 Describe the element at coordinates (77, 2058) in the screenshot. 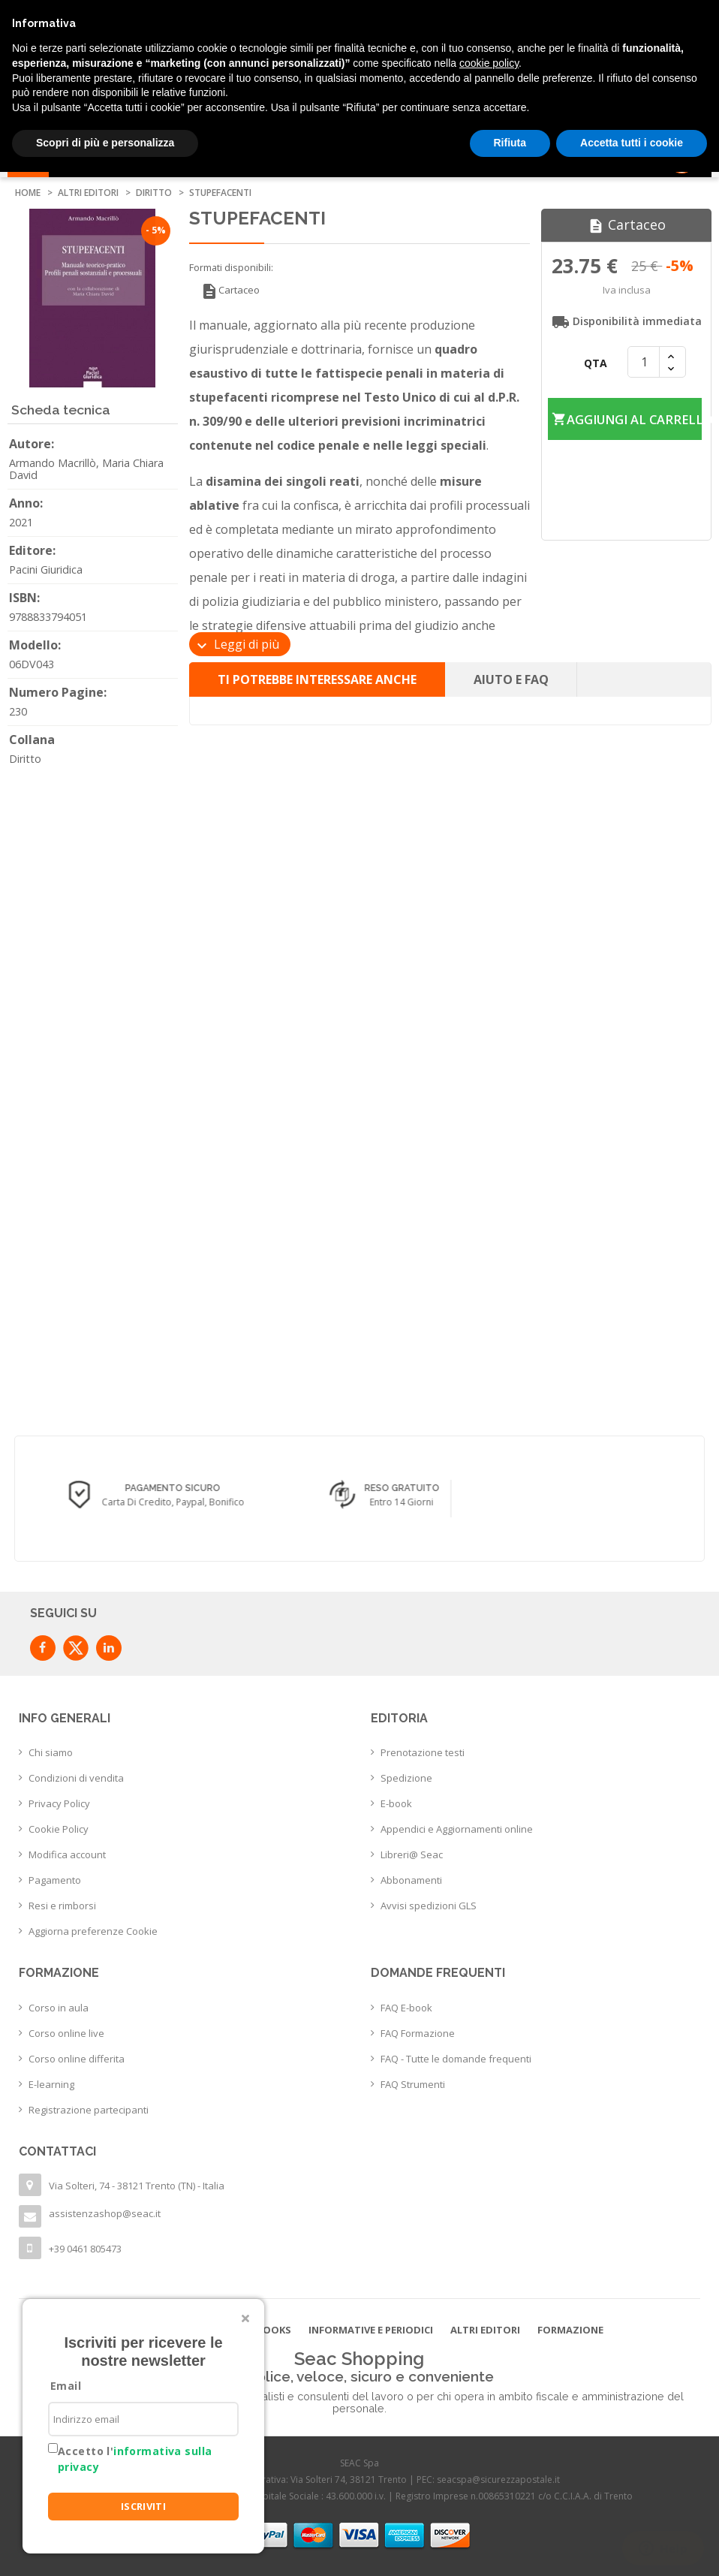

I see `Corso online differita` at that location.